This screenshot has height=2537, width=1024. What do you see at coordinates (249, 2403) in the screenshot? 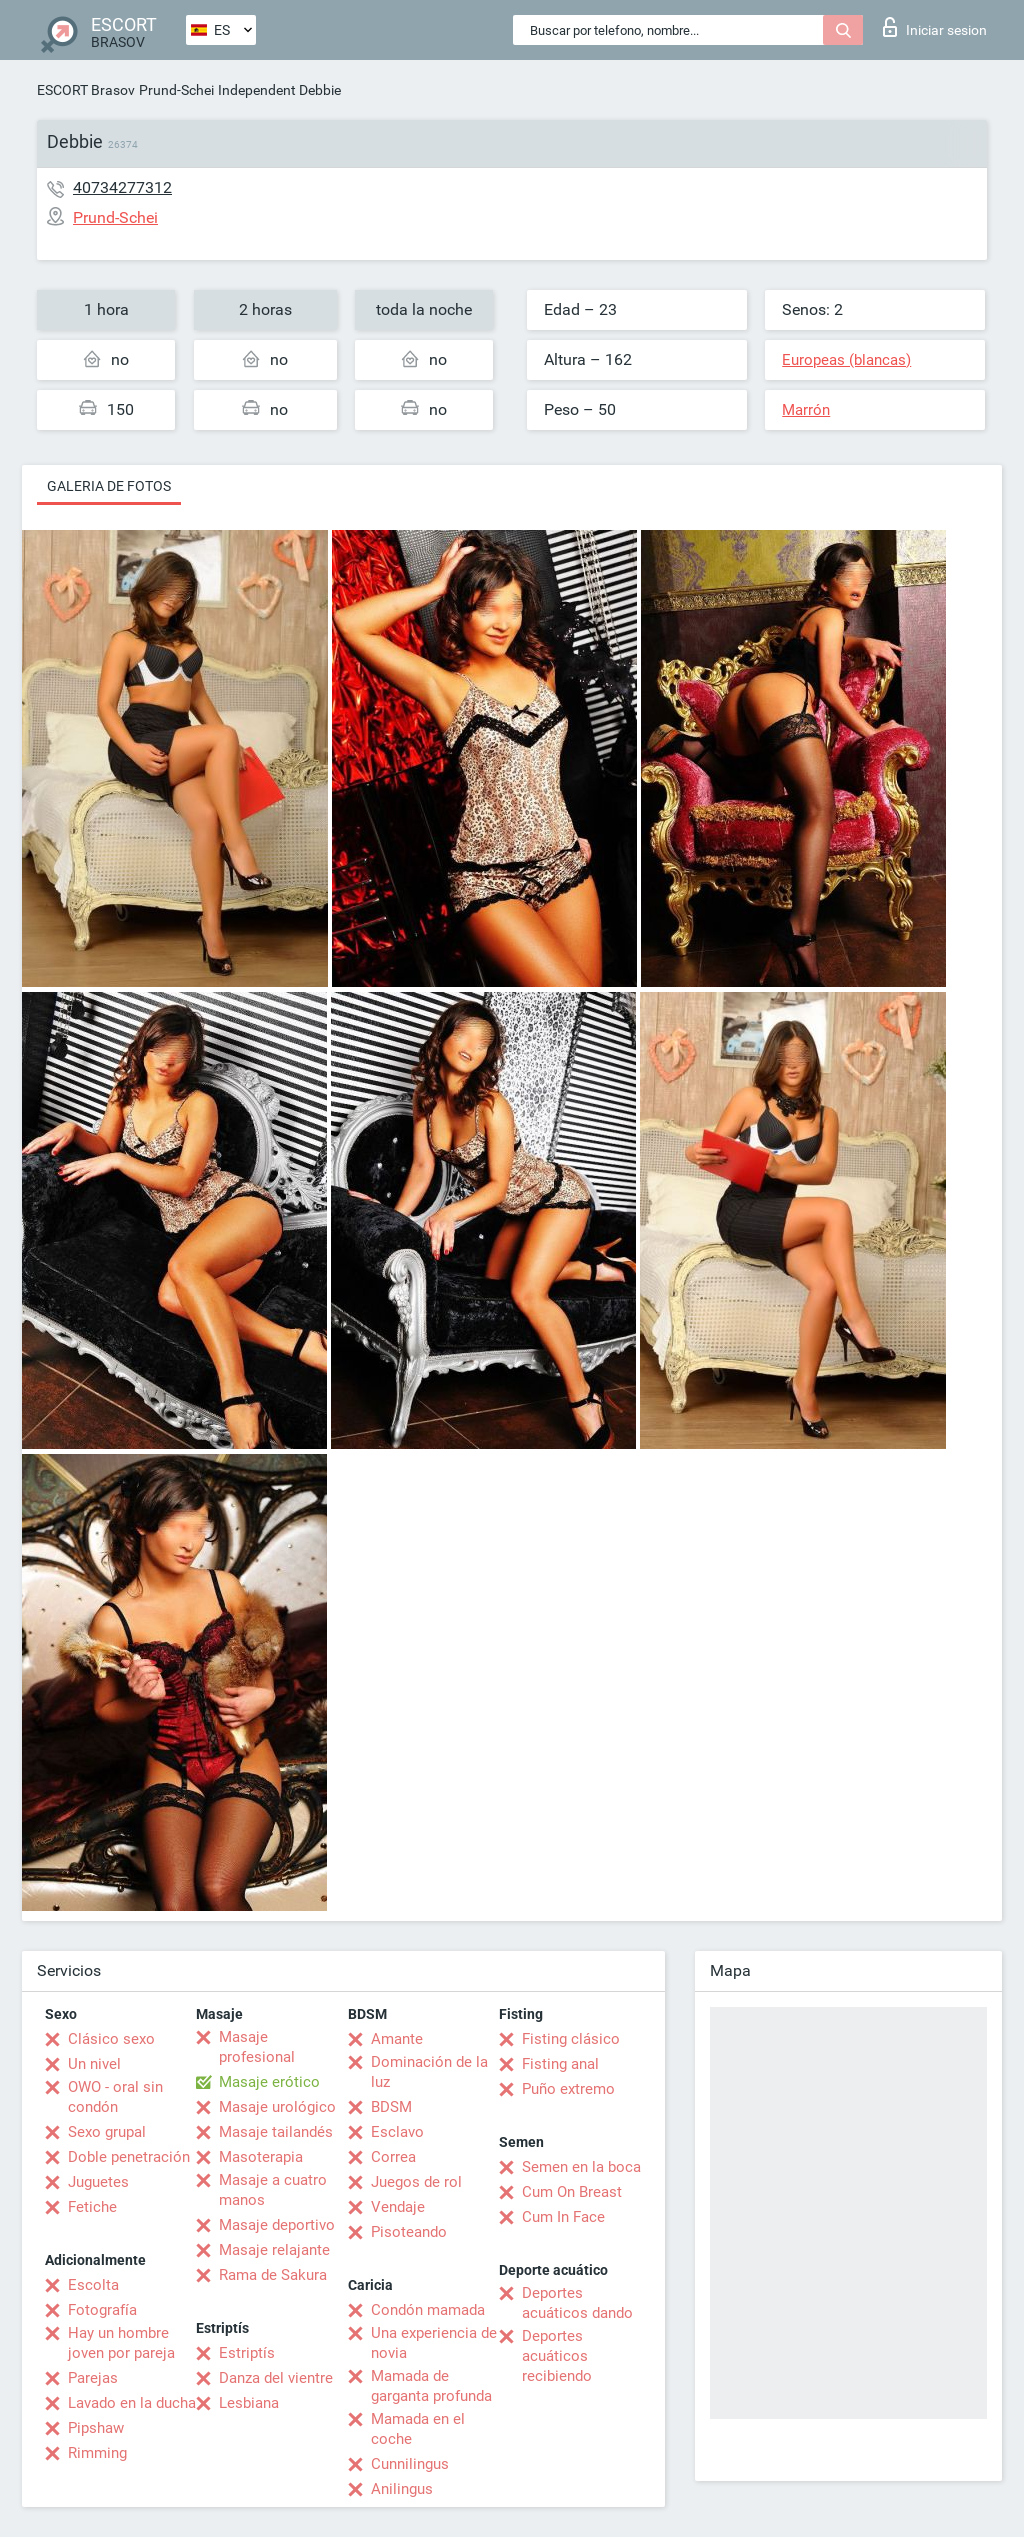
I see `Lesbiana` at bounding box center [249, 2403].